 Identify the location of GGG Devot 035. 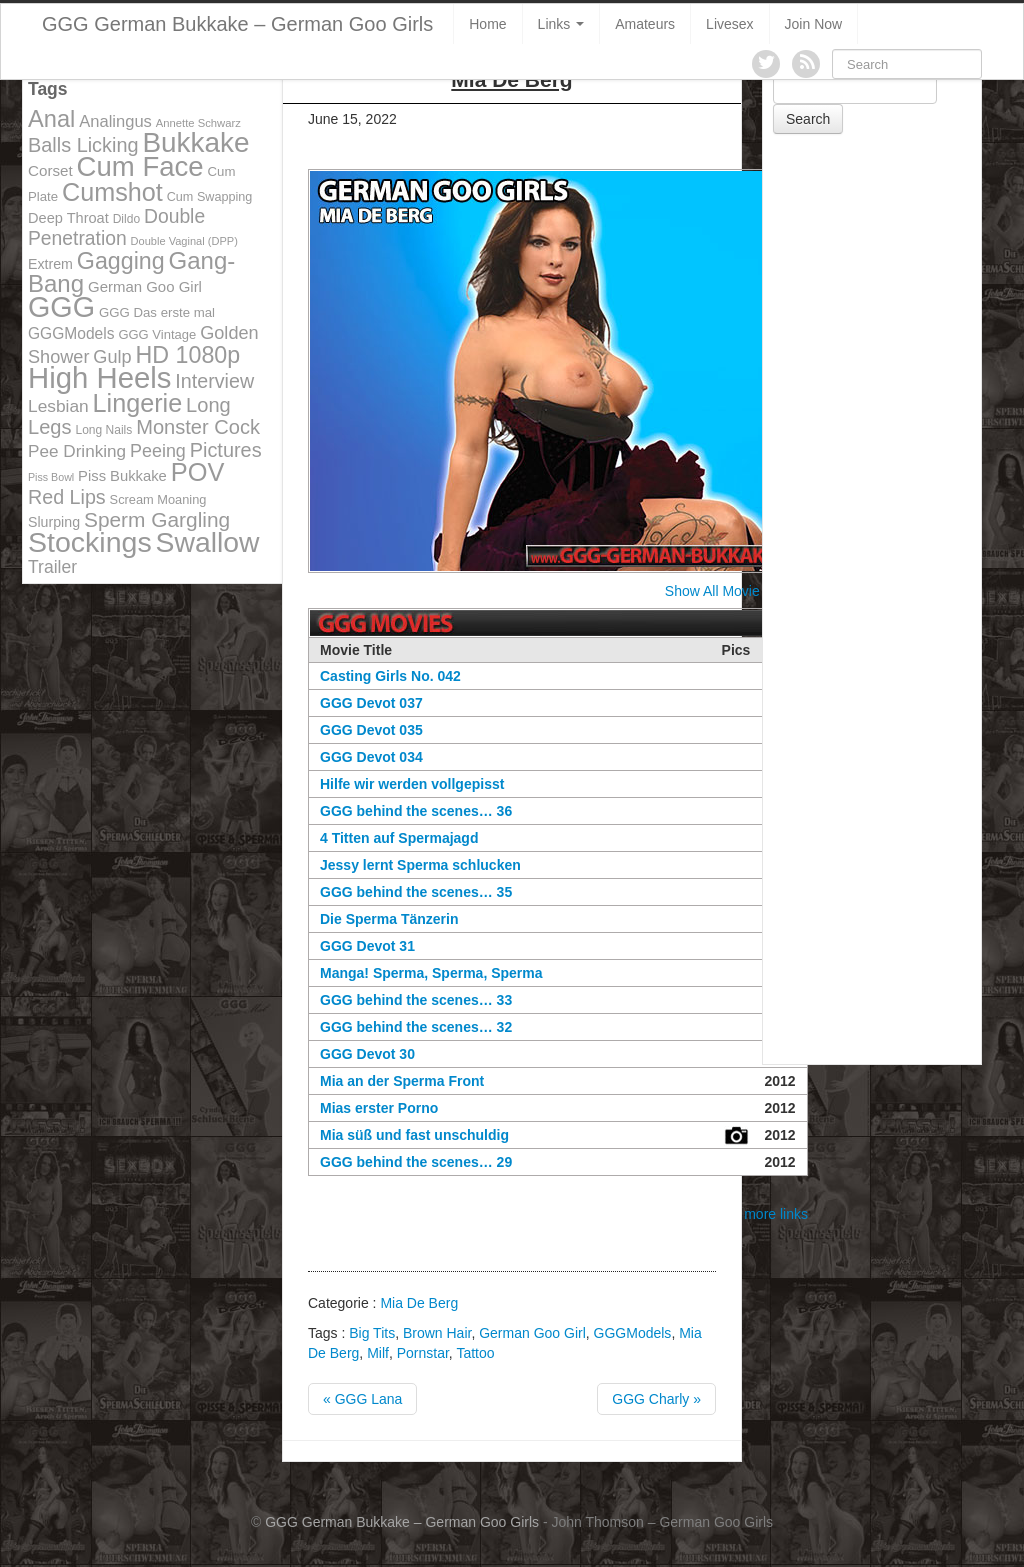
(371, 730).